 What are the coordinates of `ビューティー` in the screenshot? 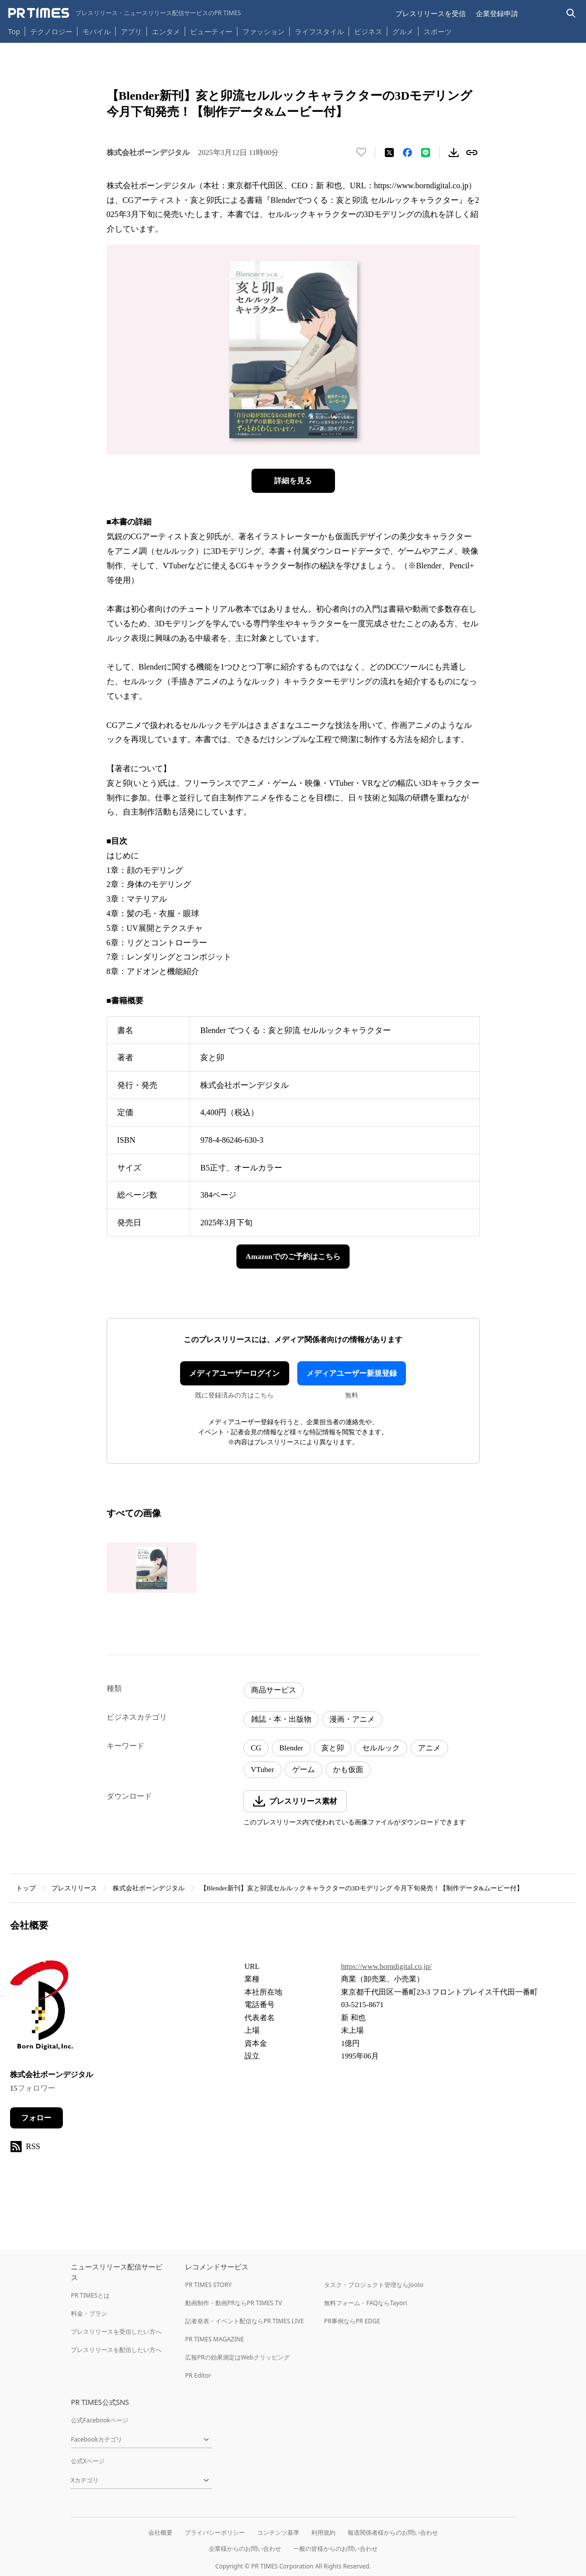 It's located at (211, 31).